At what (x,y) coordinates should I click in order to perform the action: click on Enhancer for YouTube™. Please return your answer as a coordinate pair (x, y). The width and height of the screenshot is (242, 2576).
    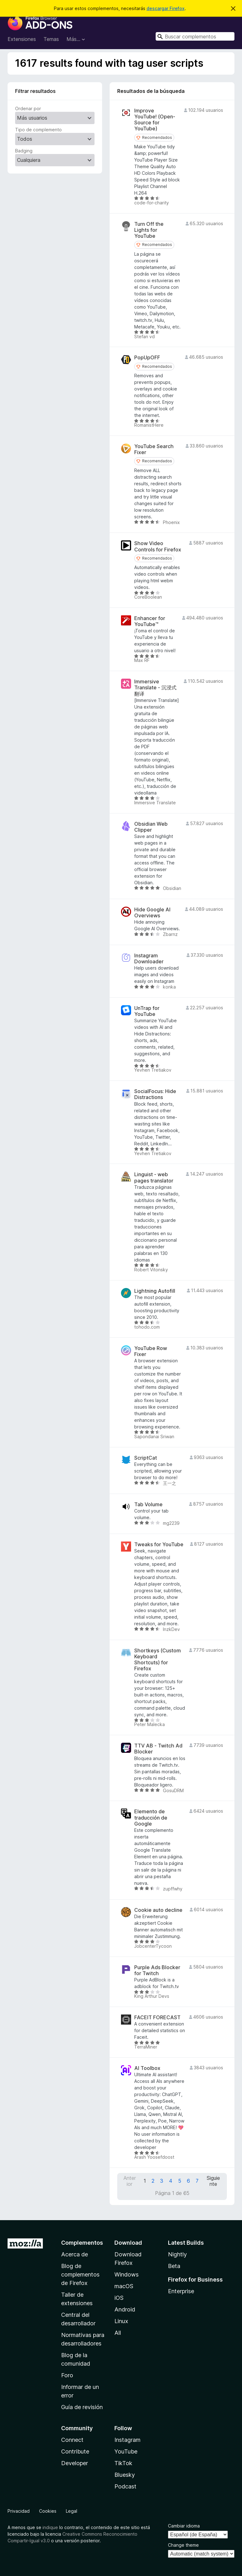
    Looking at the image, I should click on (149, 621).